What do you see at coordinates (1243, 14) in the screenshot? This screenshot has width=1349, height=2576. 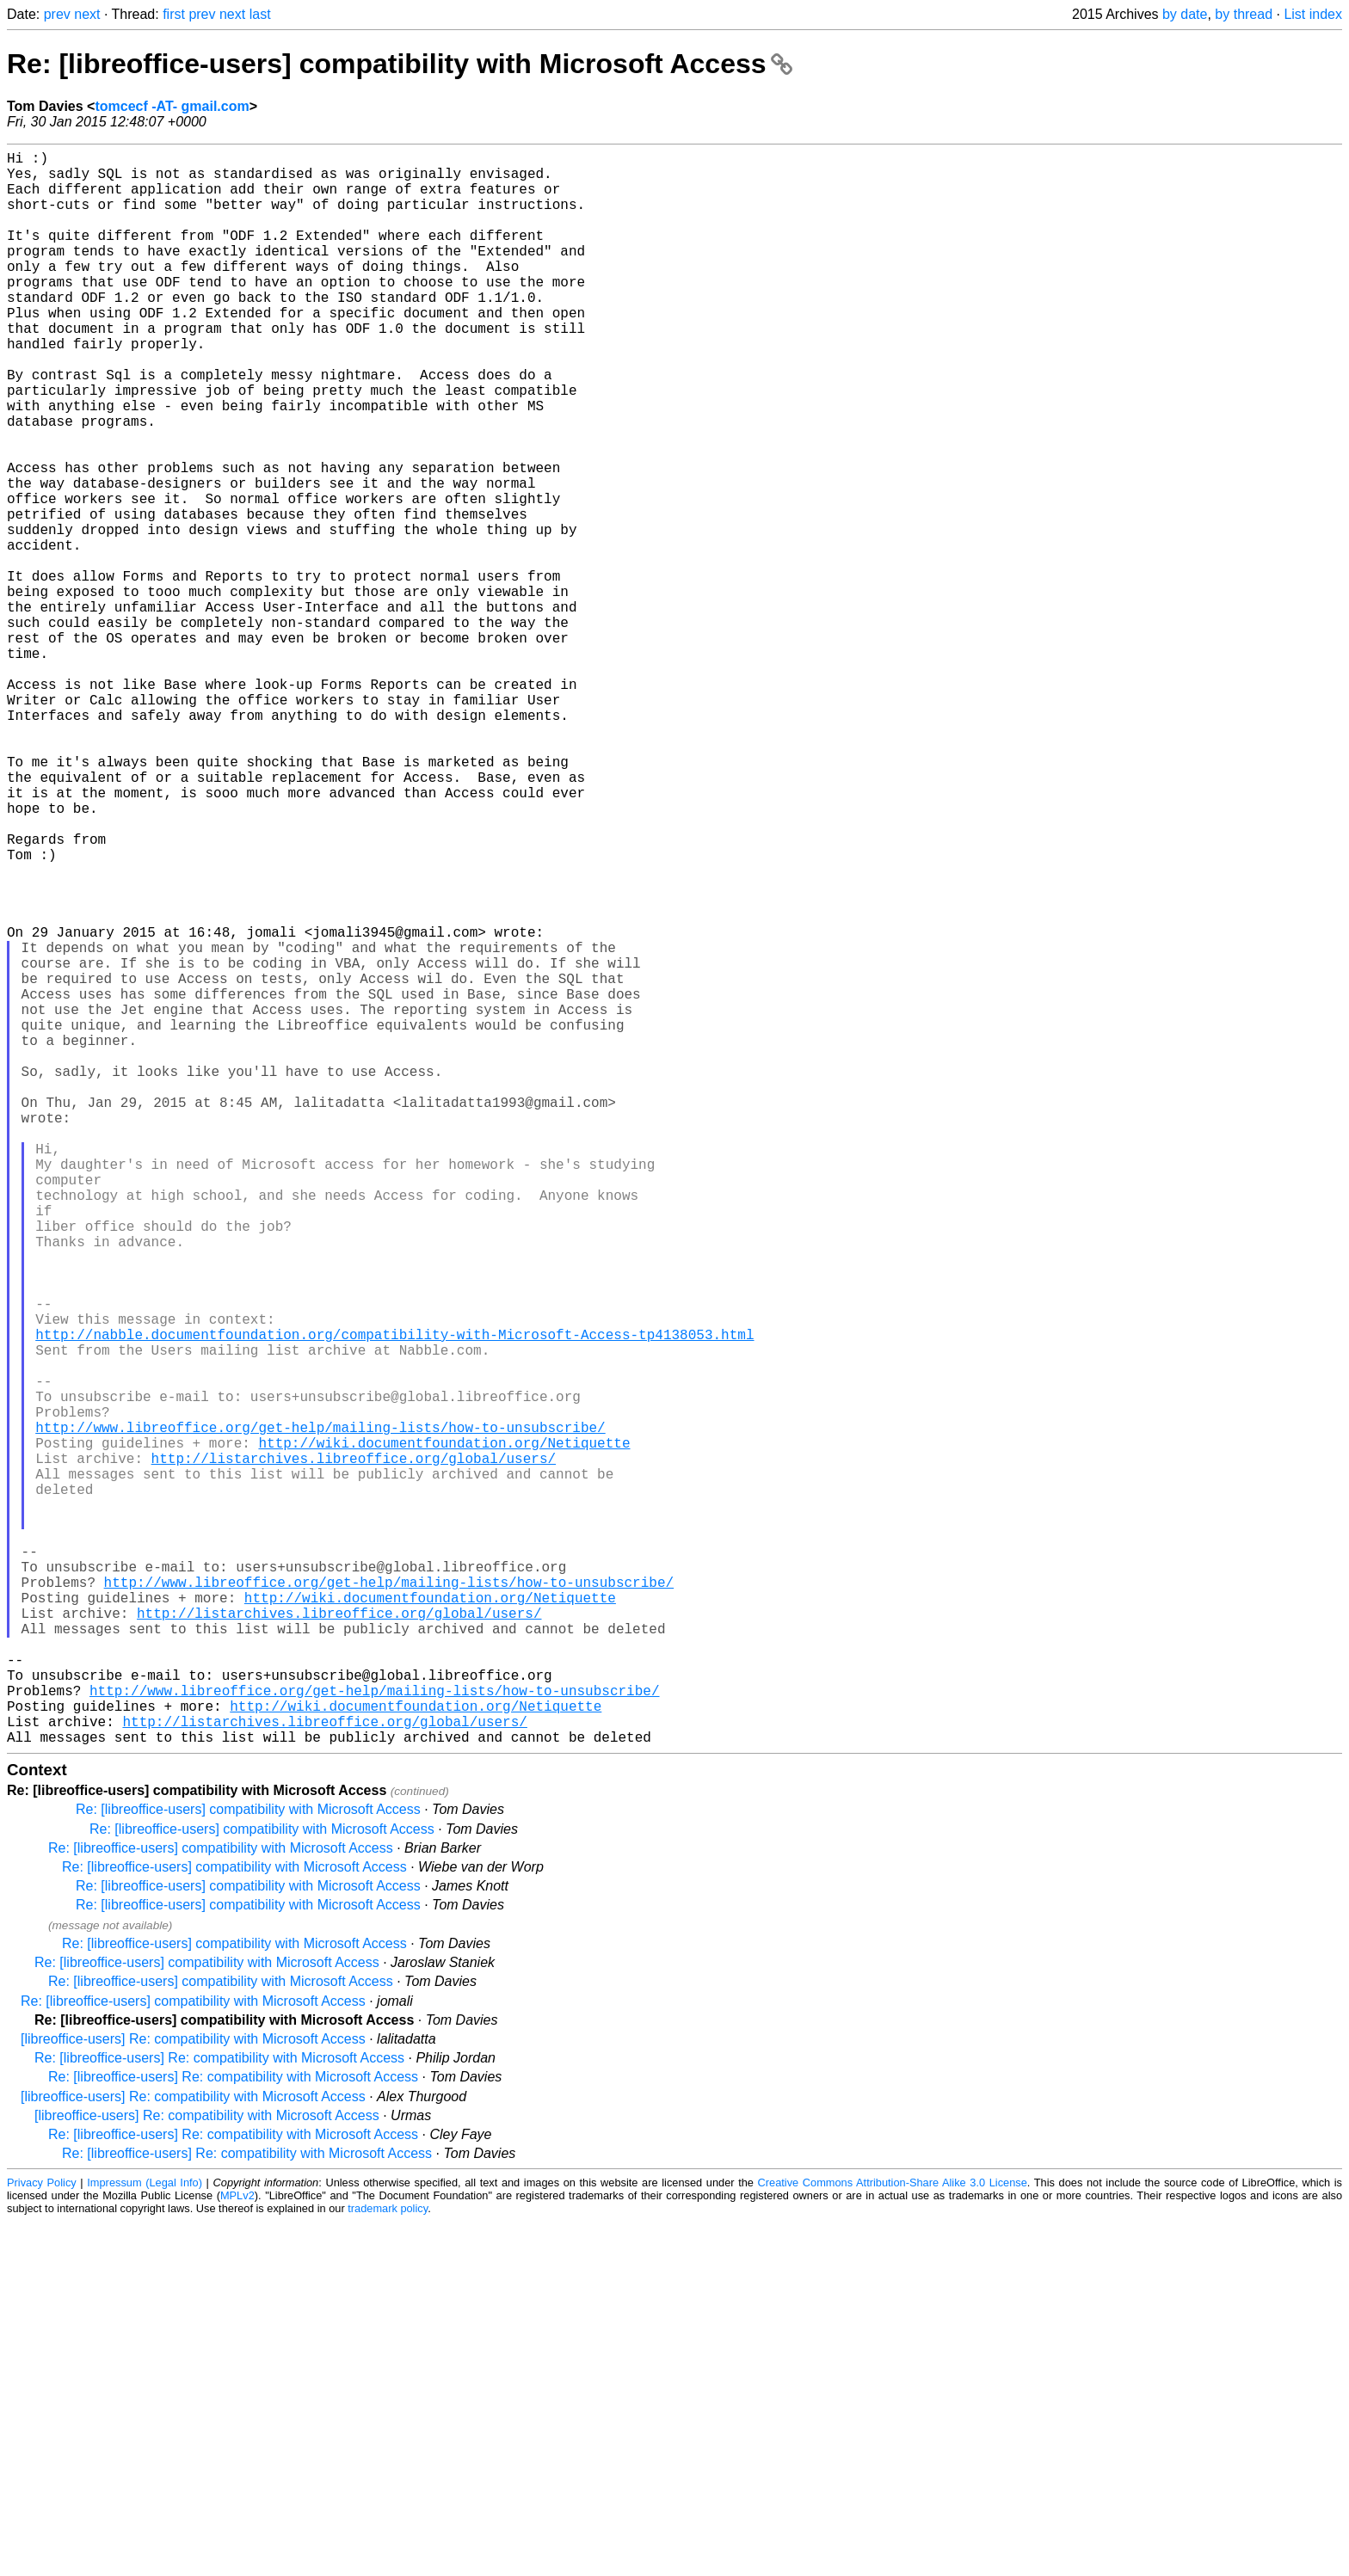 I see `by thread` at bounding box center [1243, 14].